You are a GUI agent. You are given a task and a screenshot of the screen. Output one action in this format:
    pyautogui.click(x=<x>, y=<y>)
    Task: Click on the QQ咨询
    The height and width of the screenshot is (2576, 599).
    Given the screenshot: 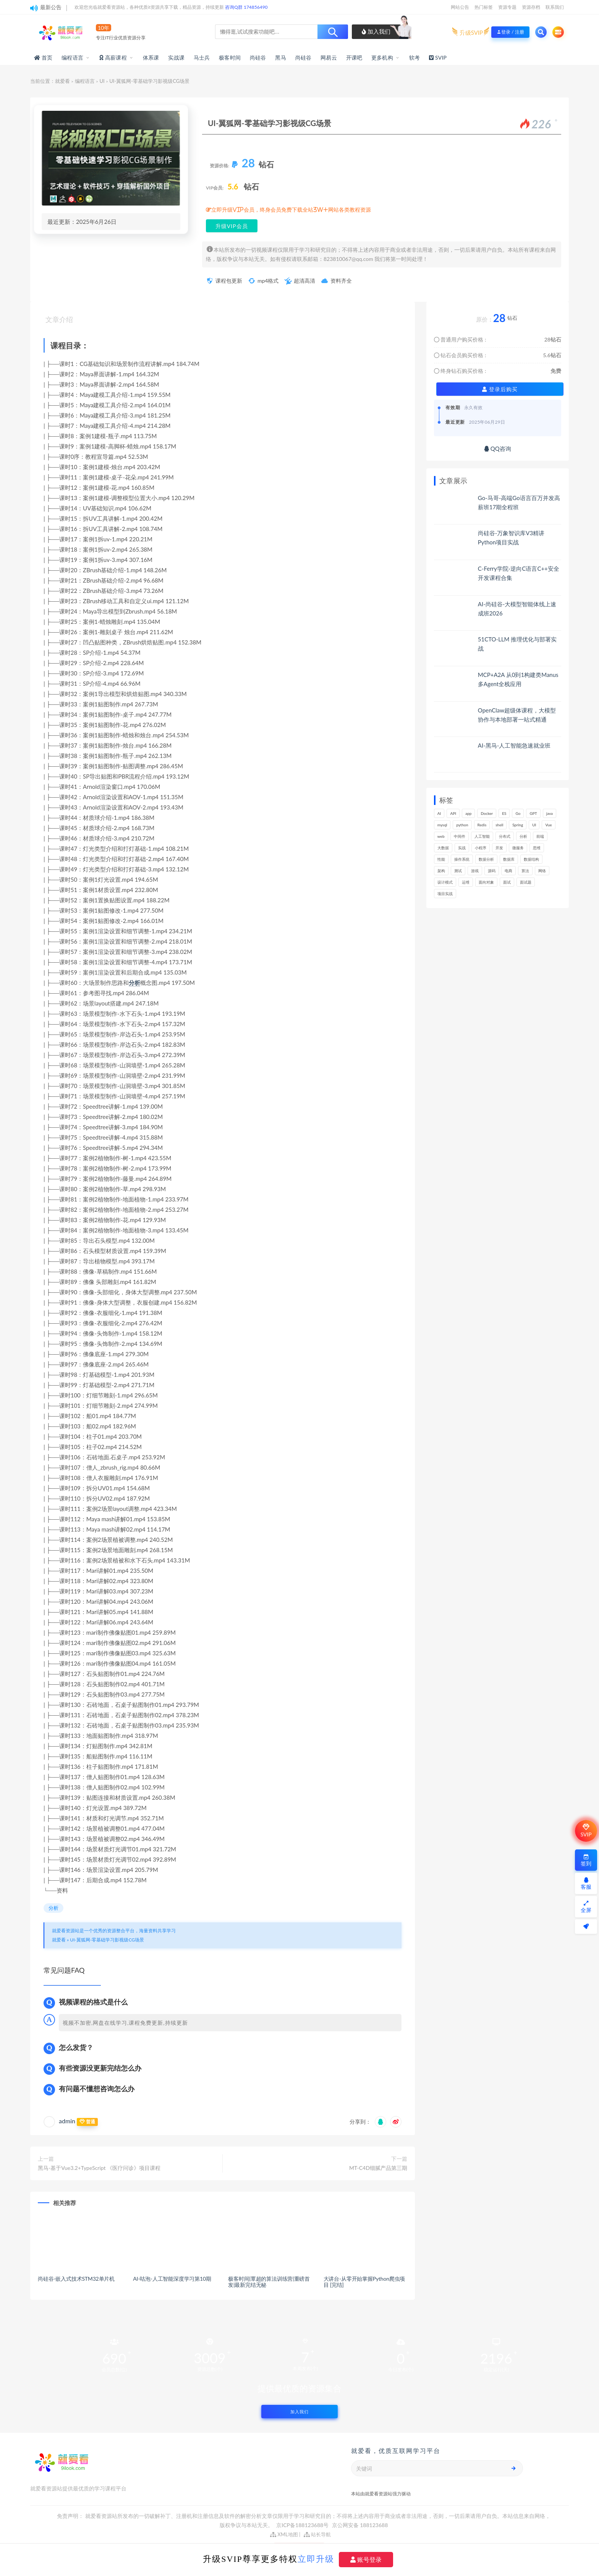 What is the action you would take?
    pyautogui.click(x=497, y=448)
    